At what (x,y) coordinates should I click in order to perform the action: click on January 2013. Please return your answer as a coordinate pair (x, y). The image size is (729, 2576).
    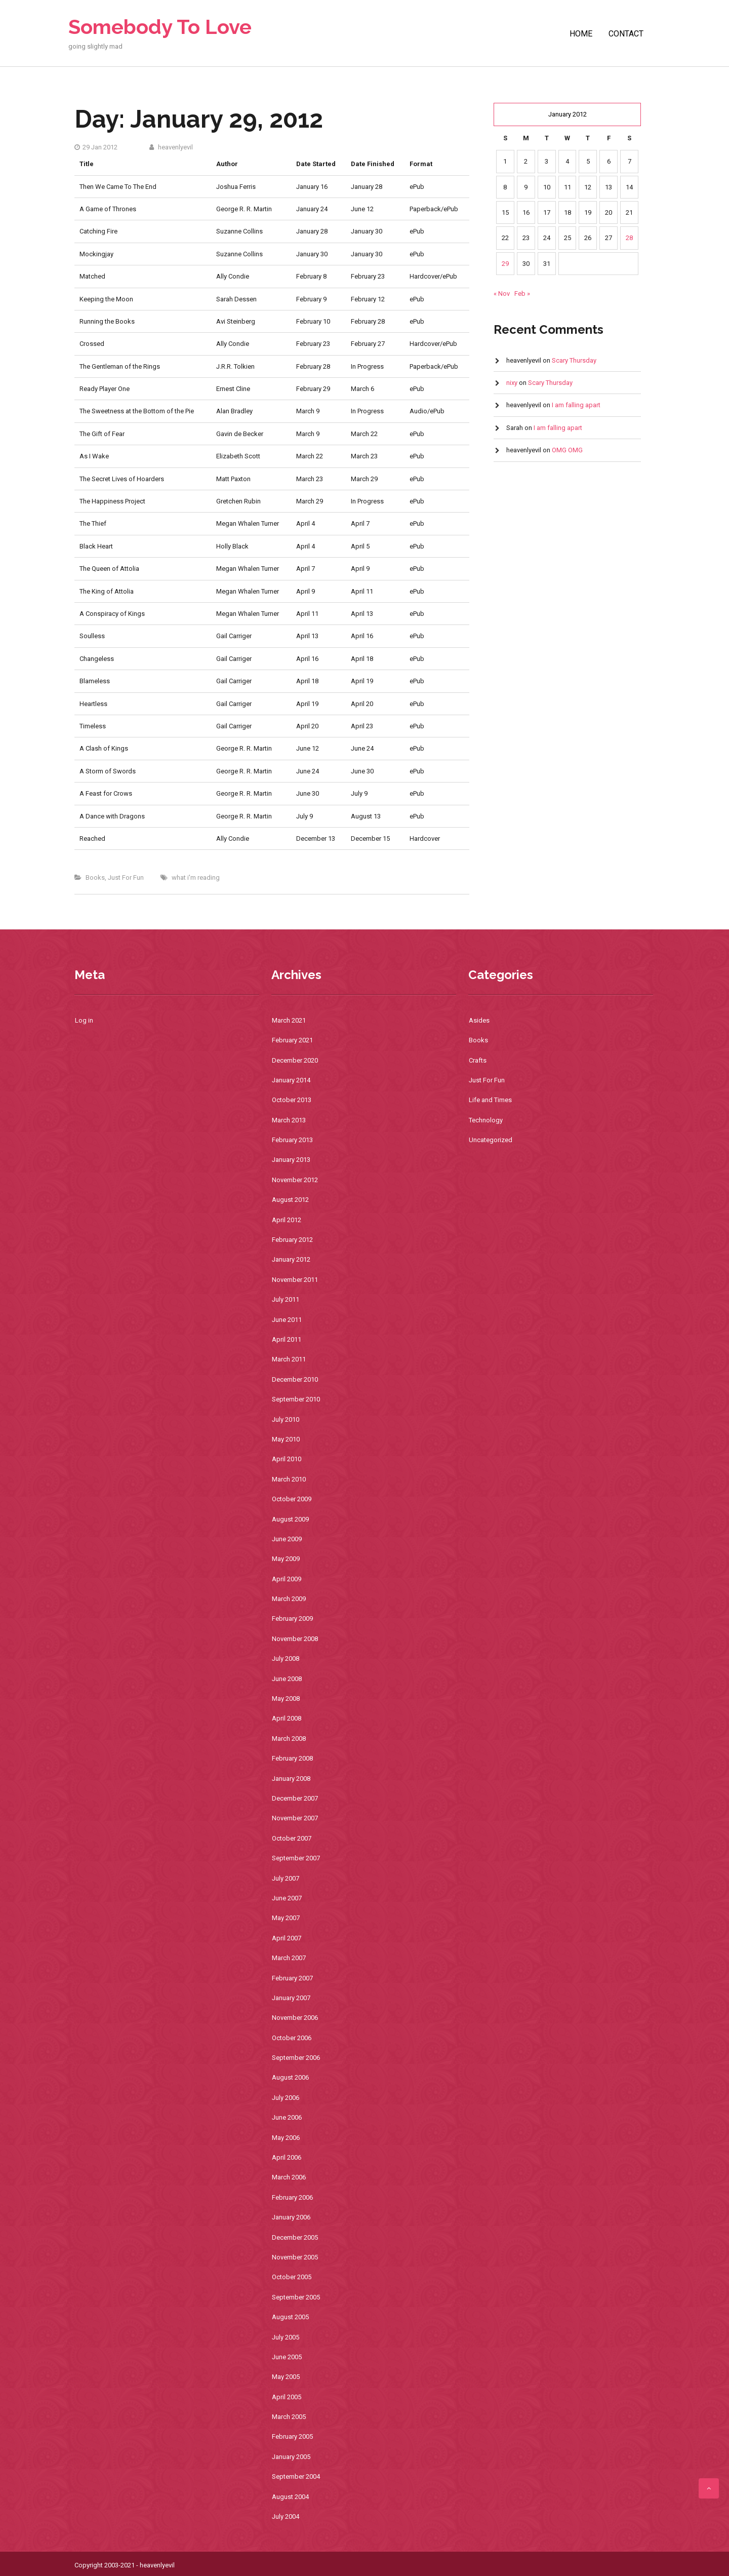
    Looking at the image, I should click on (291, 1159).